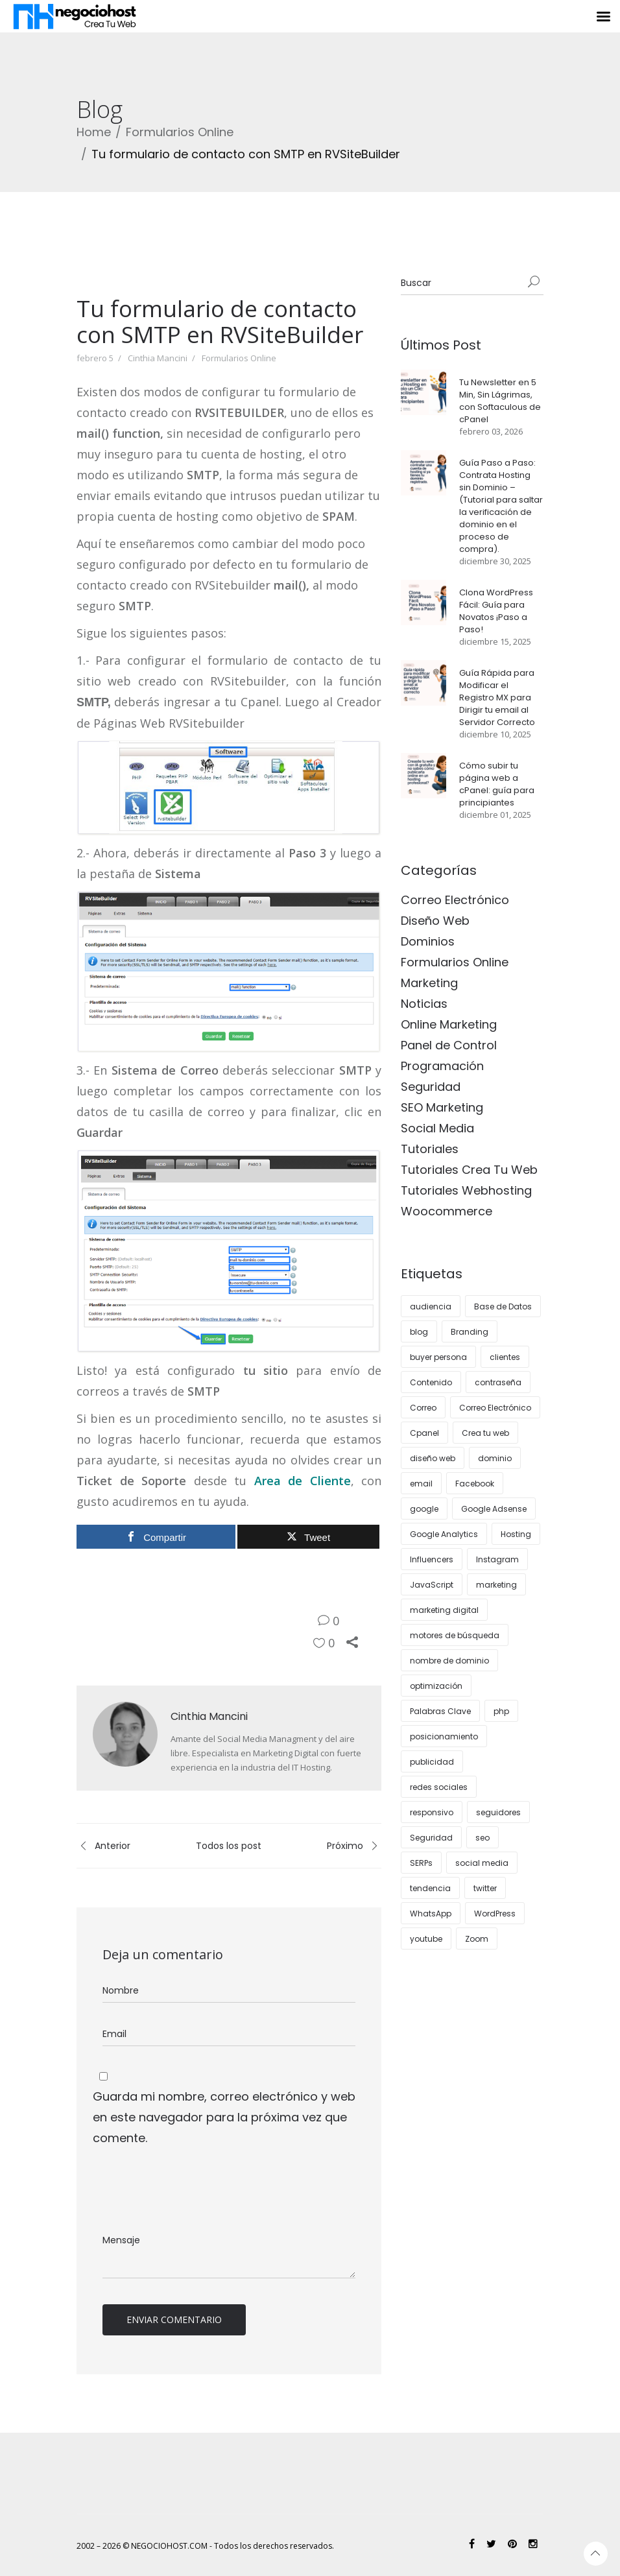 The image size is (620, 2576). What do you see at coordinates (496, 611) in the screenshot?
I see `Clona WordPress Fácil: Guía para Novatos ¡Paso a Paso!` at bounding box center [496, 611].